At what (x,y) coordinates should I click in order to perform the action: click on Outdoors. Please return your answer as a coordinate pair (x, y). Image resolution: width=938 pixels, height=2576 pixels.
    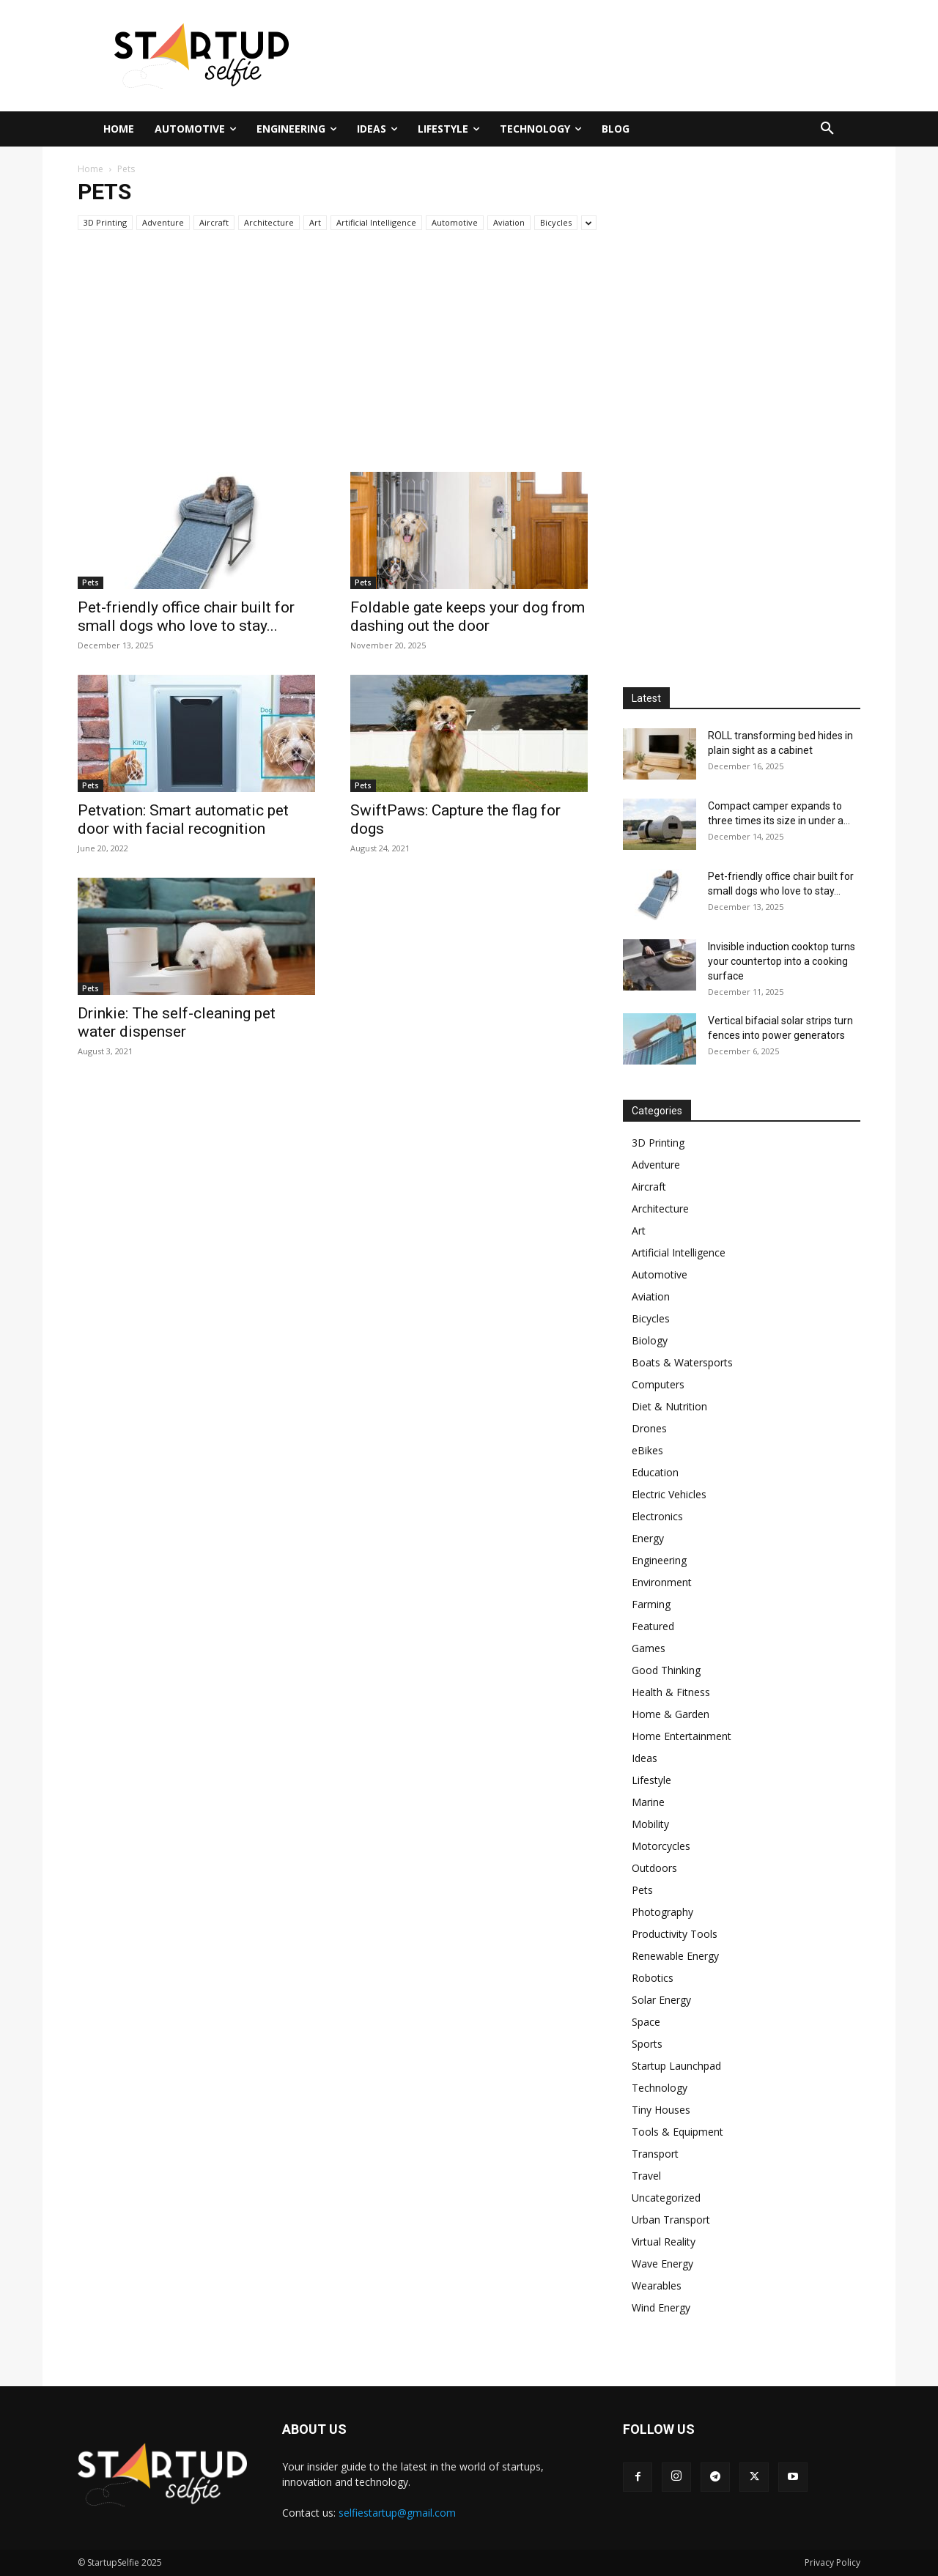
    Looking at the image, I should click on (654, 1868).